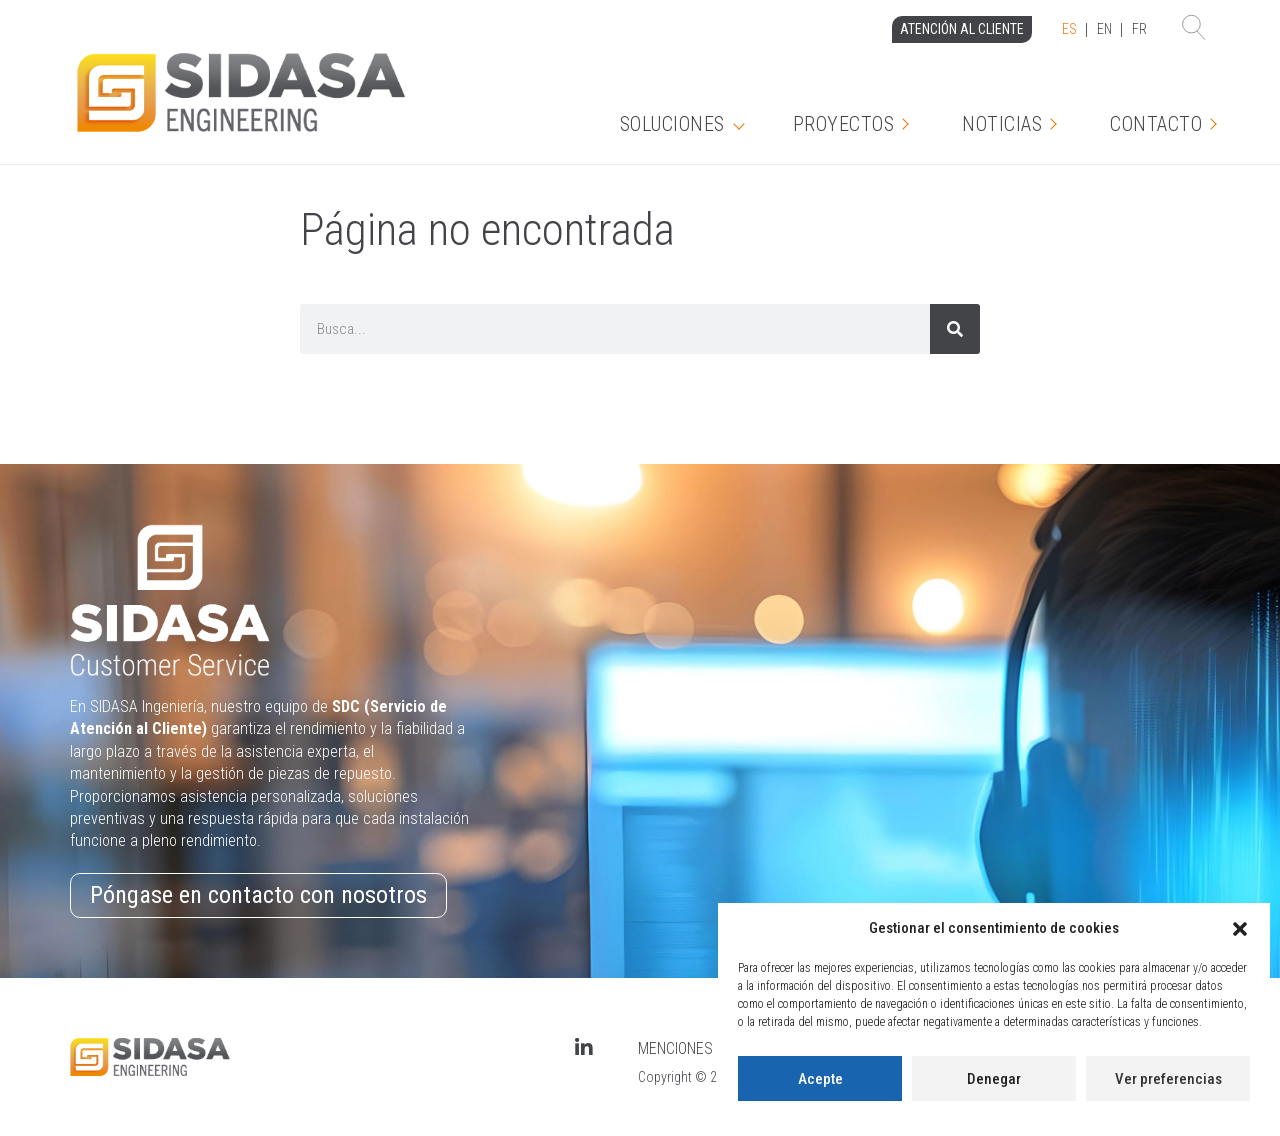 Image resolution: width=1280 pixels, height=1136 pixels. Describe the element at coordinates (955, 329) in the screenshot. I see `[Search]` at that location.